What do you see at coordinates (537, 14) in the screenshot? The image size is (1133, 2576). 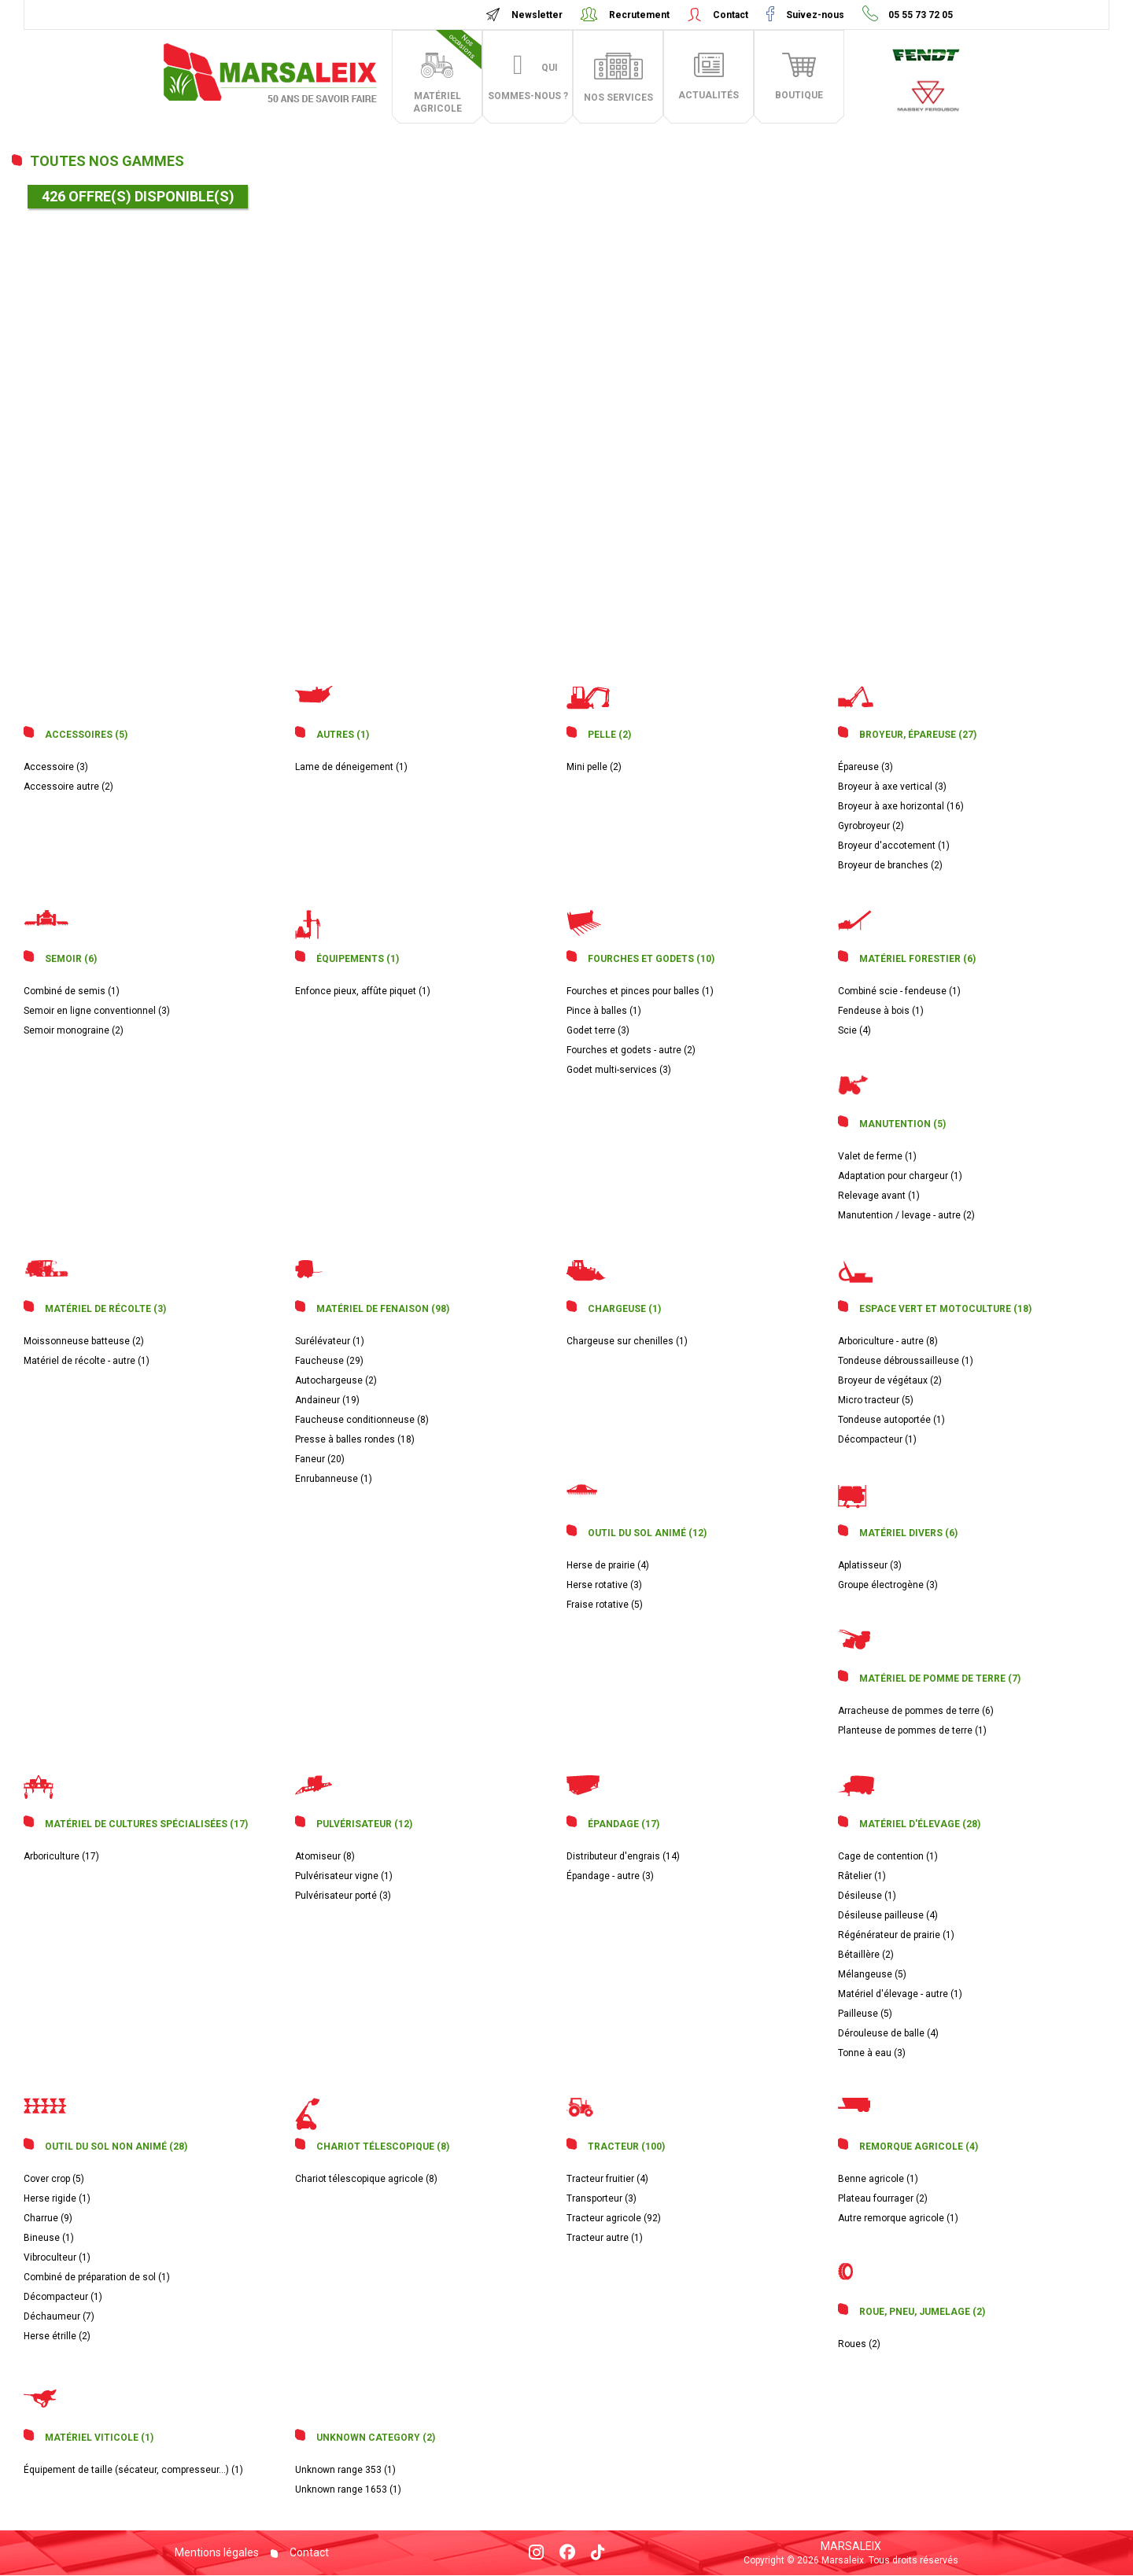 I see `Newsletter` at bounding box center [537, 14].